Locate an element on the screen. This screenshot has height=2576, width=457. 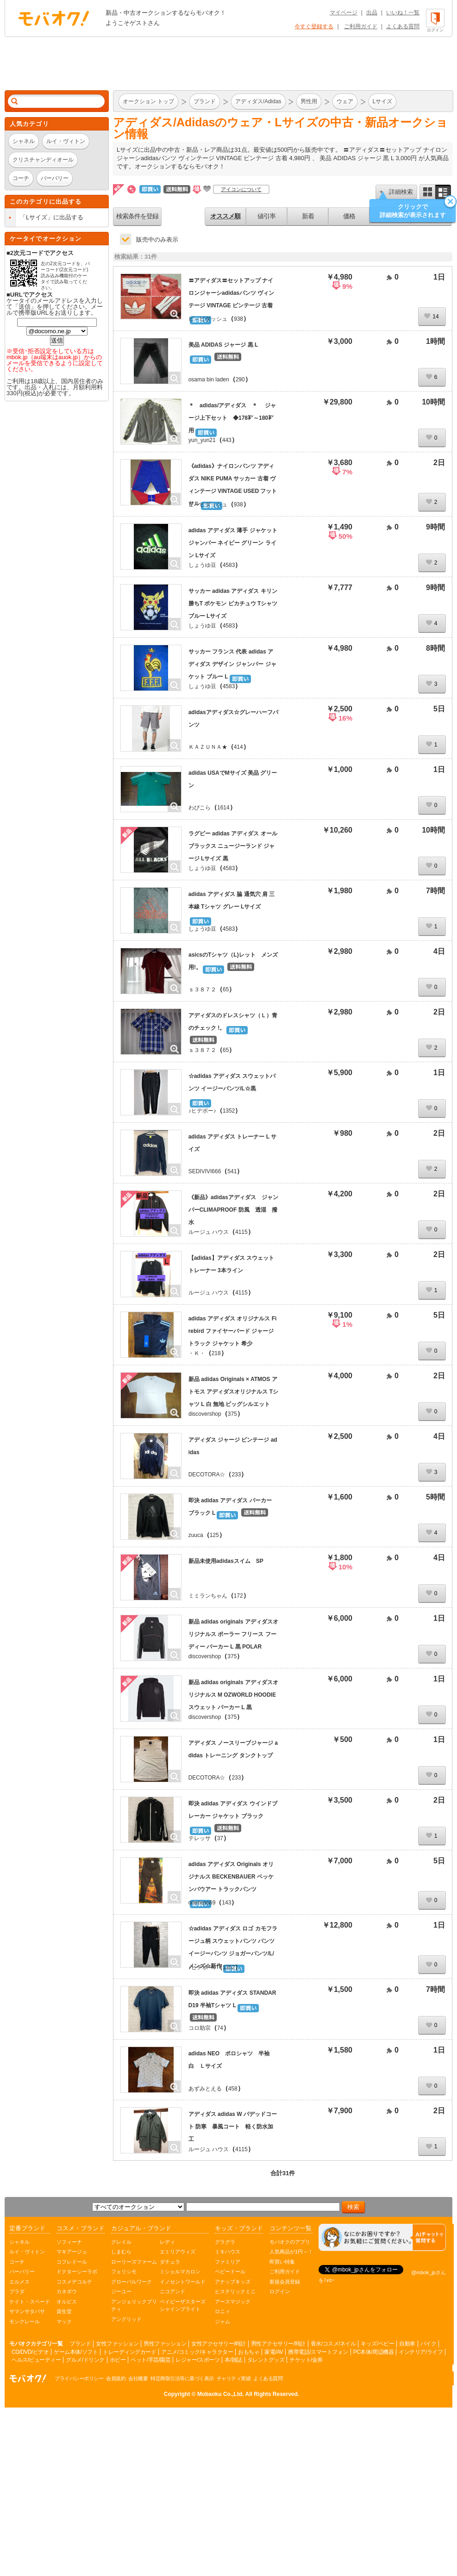
新規会員登録 is located at coordinates (284, 2281).